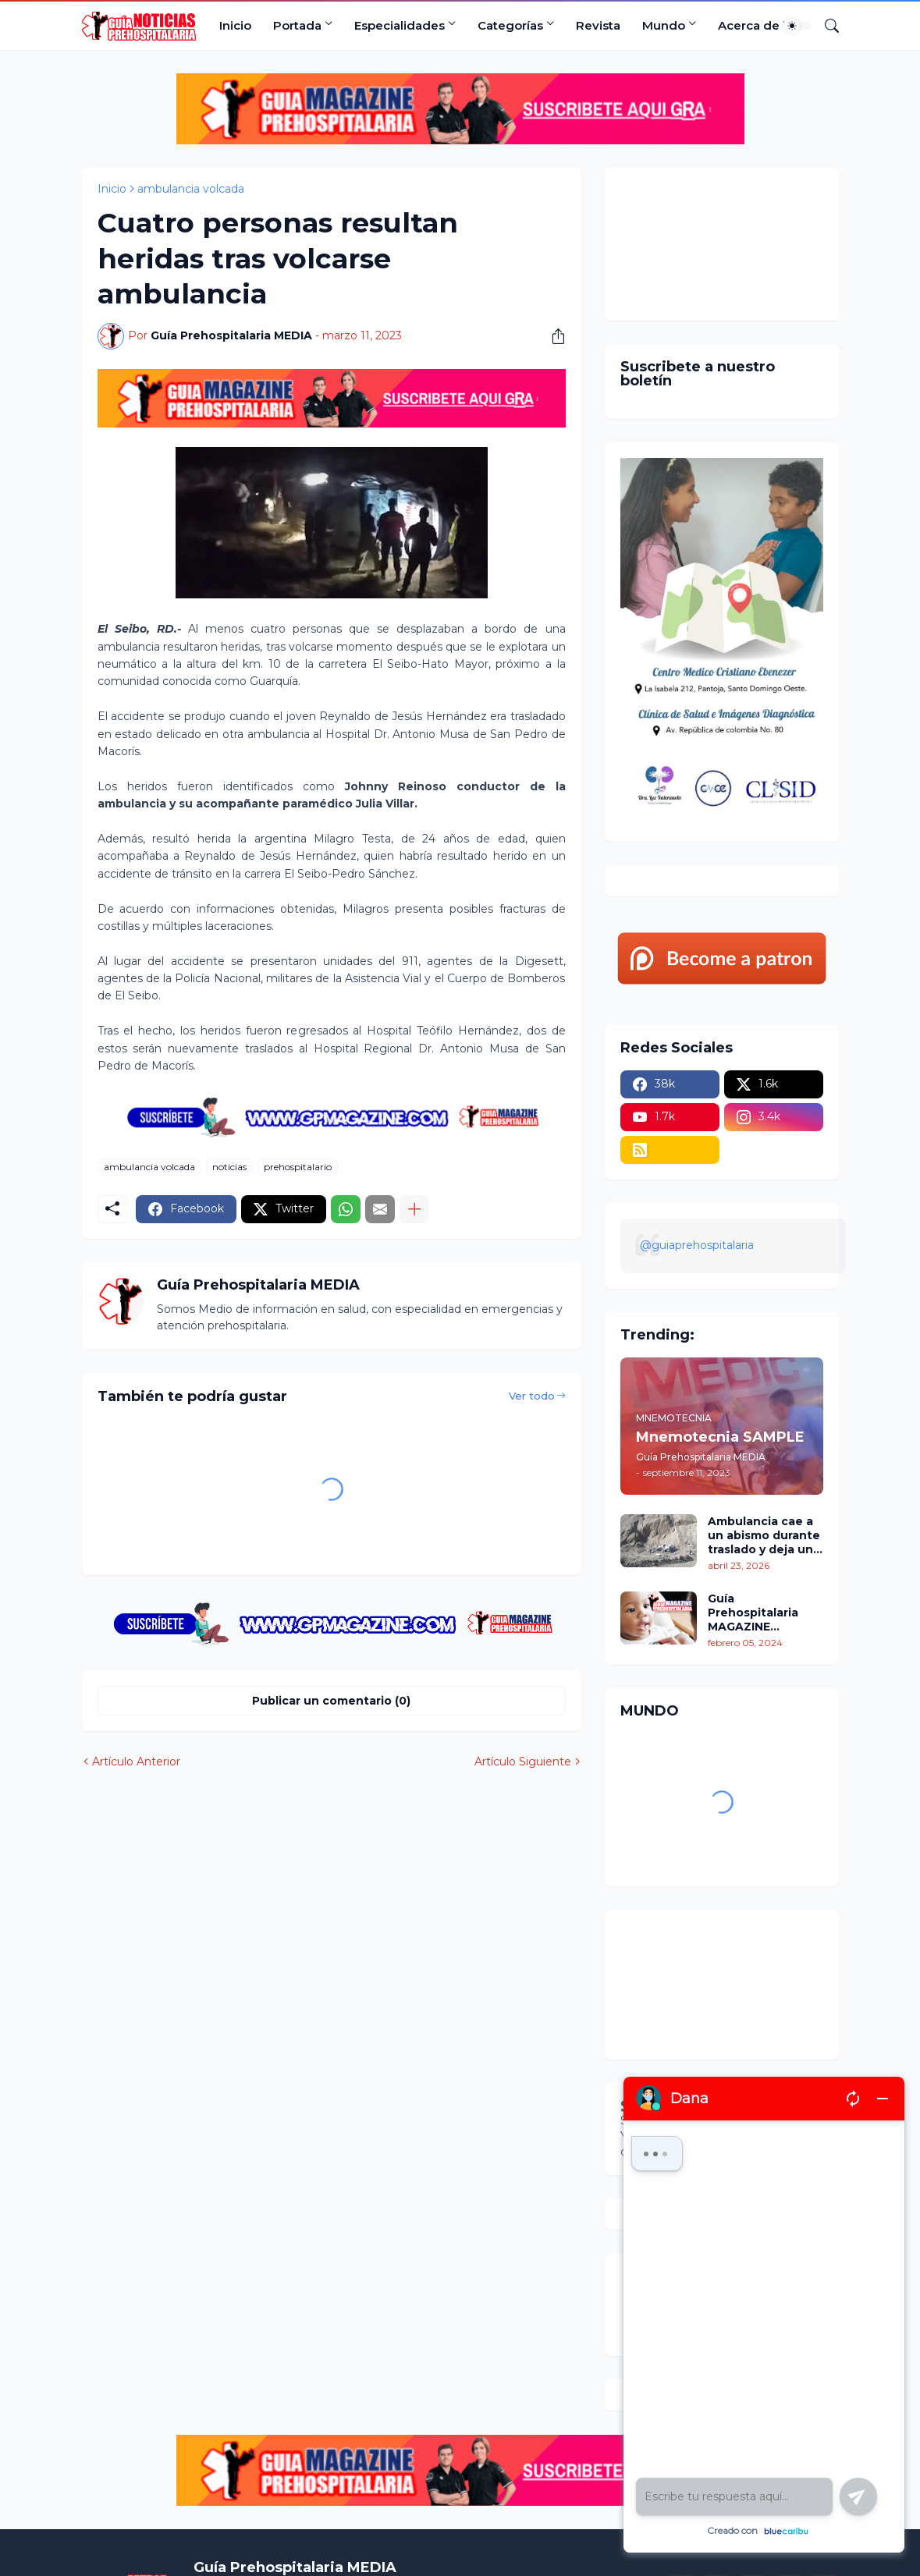  Describe the element at coordinates (532, 1395) in the screenshot. I see `Ver todo` at that location.